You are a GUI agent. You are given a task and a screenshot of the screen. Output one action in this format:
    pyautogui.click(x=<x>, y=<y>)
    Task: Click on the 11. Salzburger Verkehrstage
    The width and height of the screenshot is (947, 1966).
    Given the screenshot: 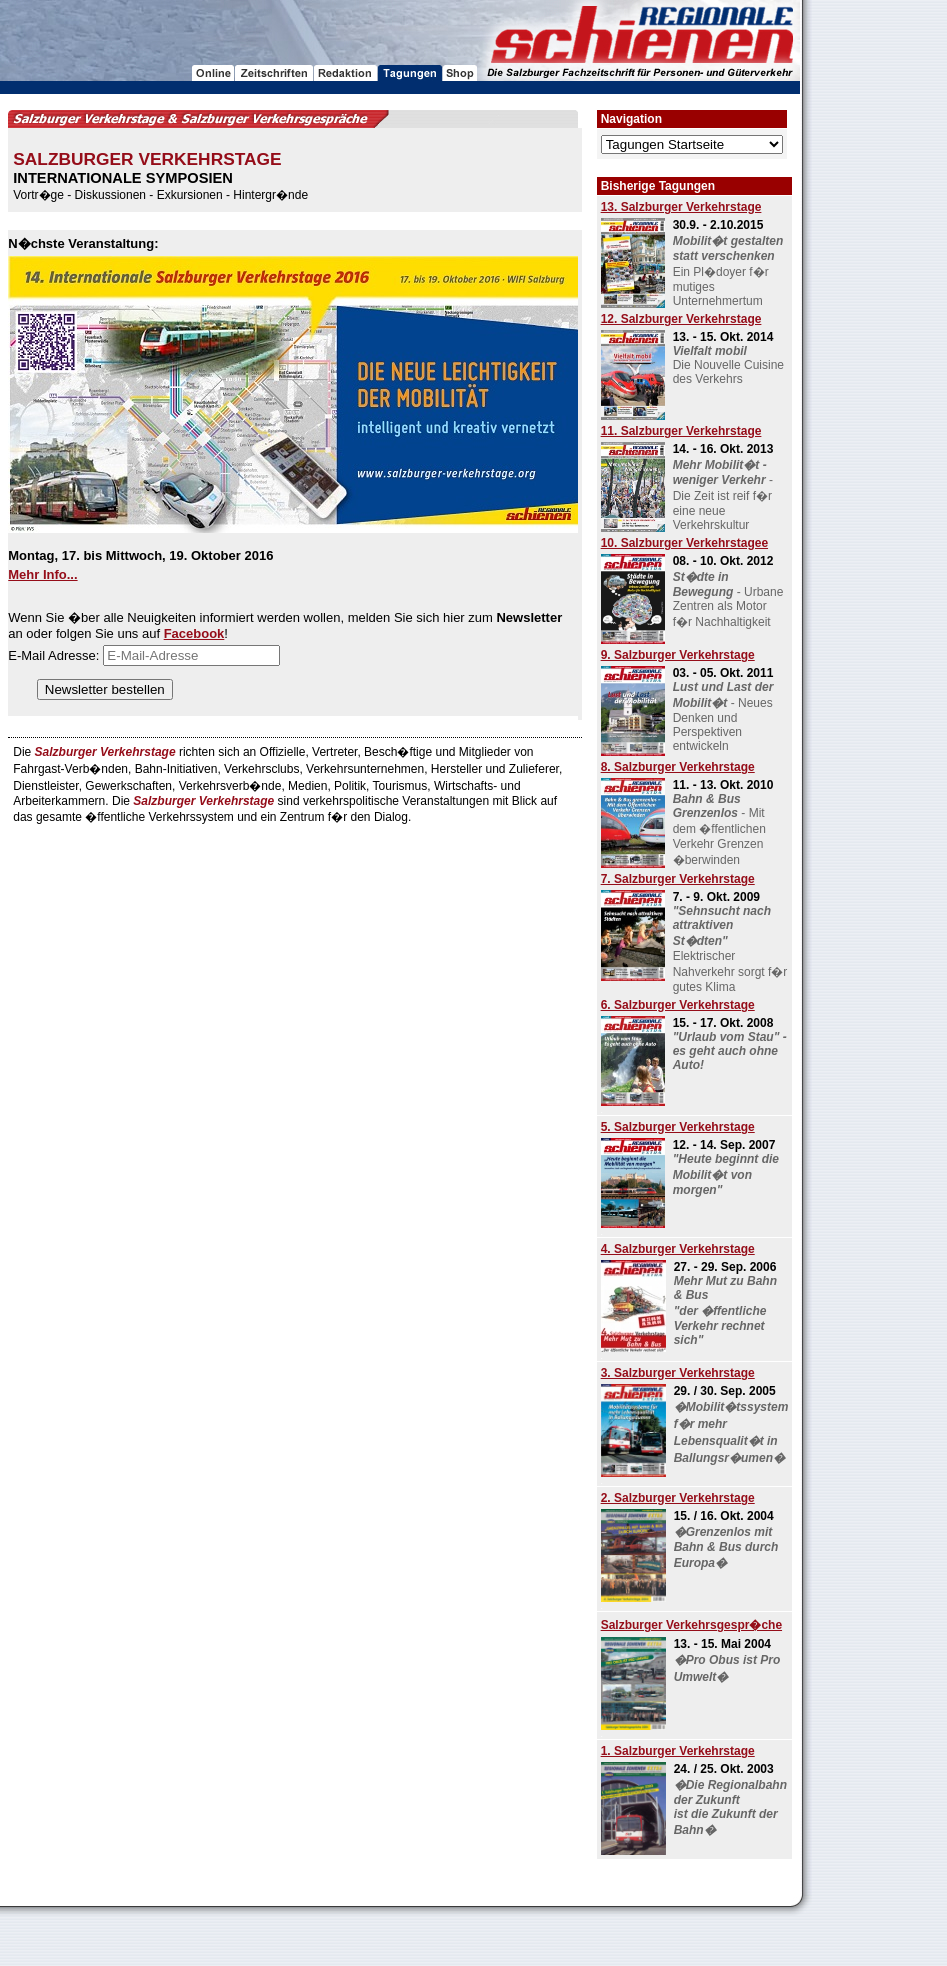 What is the action you would take?
    pyautogui.click(x=681, y=431)
    